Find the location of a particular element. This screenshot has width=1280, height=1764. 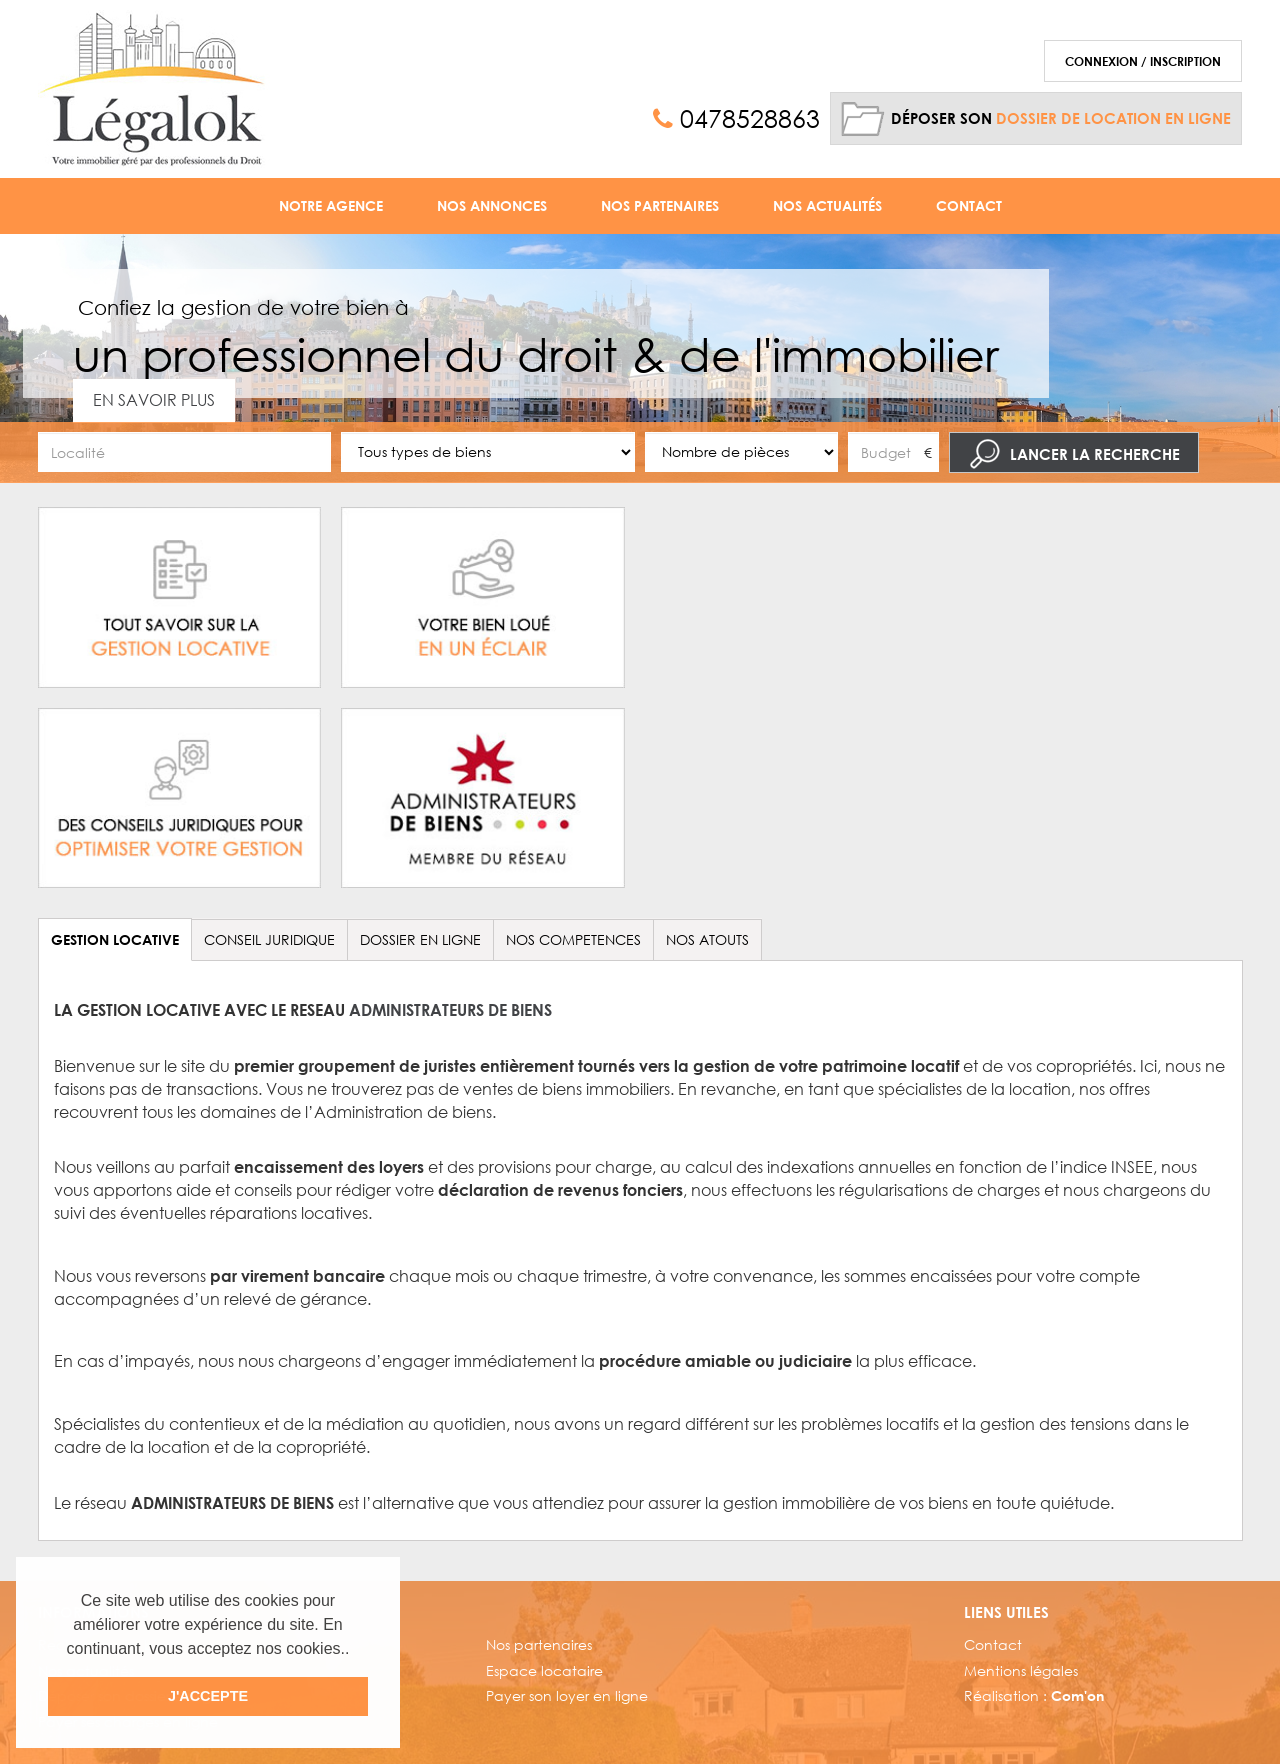

J'ACCEPTE [button] is located at coordinates (208, 1696).